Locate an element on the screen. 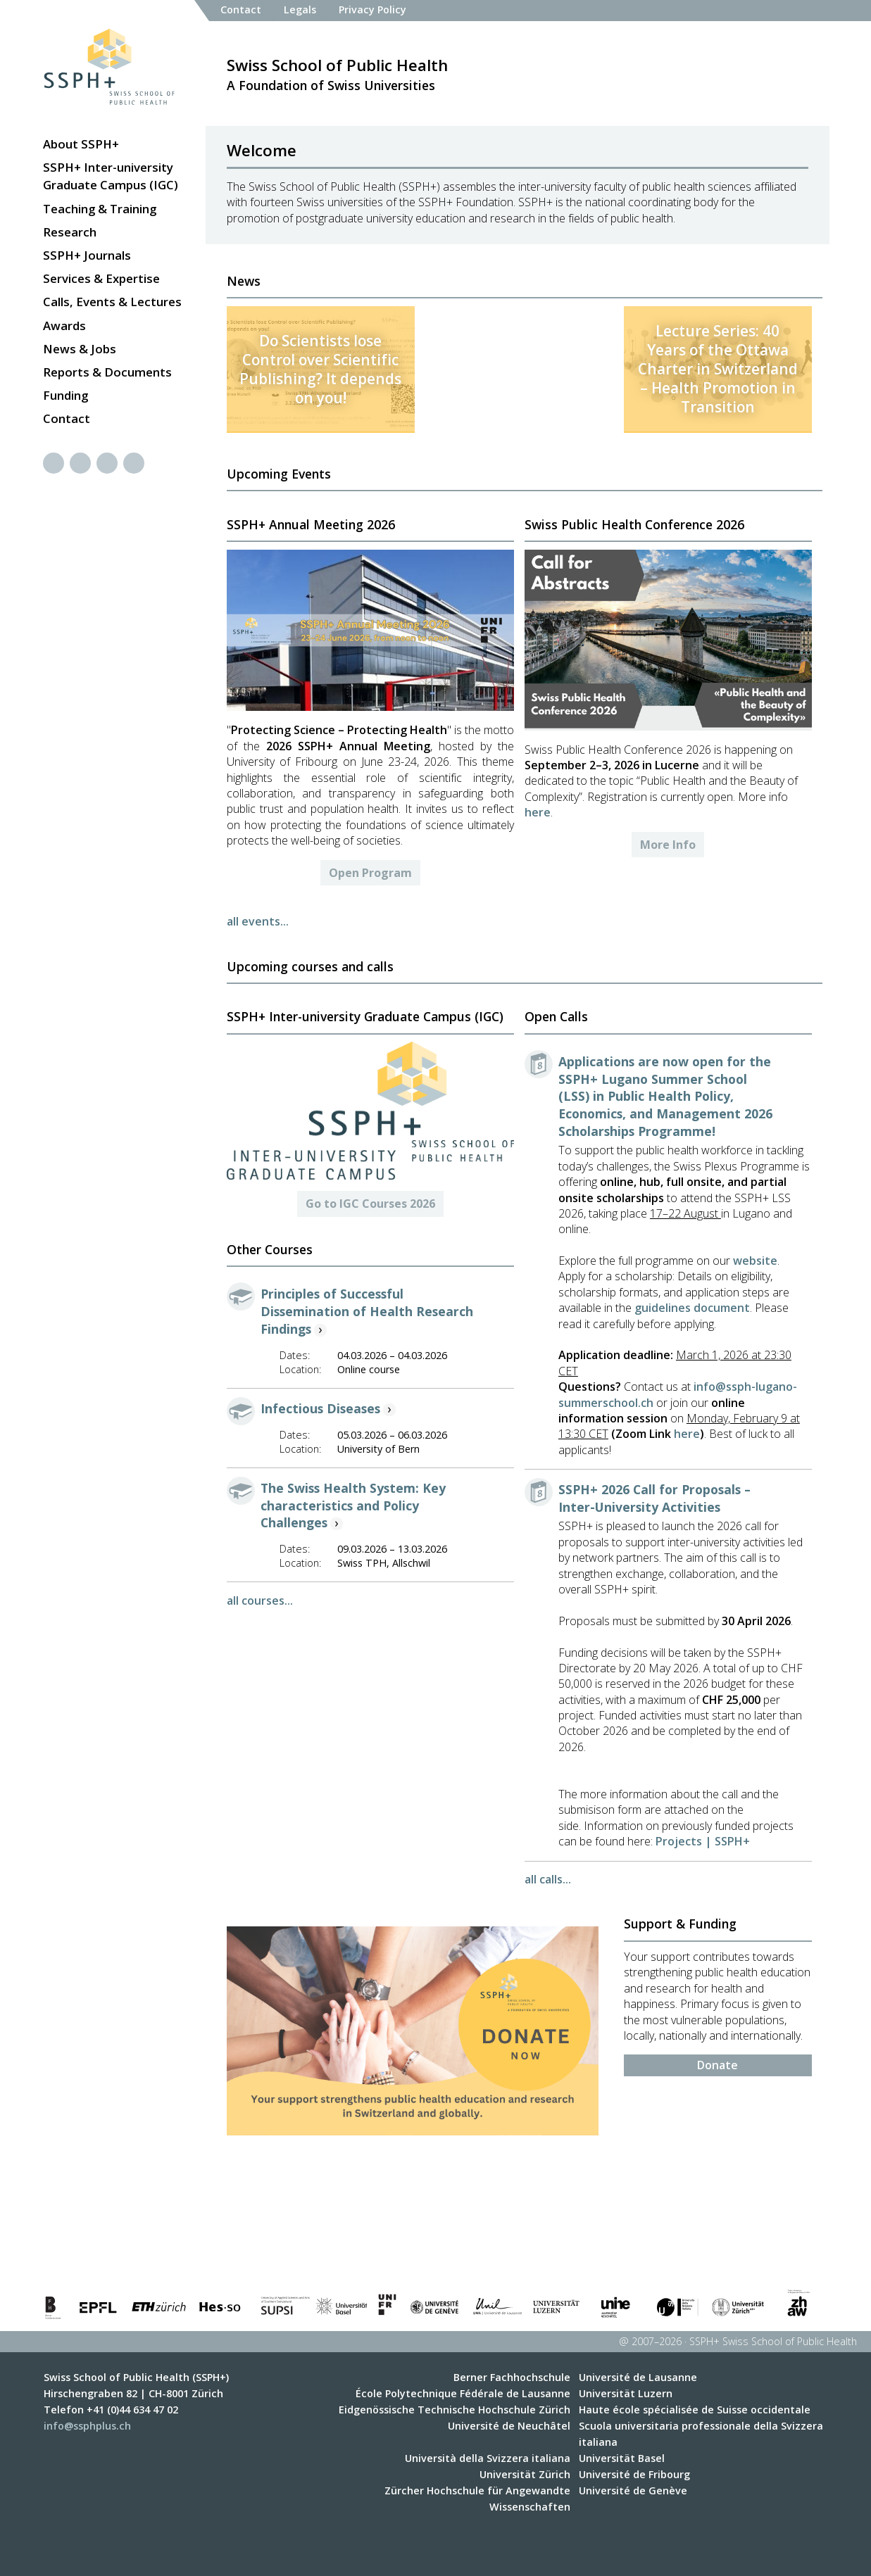  Calls, Events & Lectures is located at coordinates (112, 301).